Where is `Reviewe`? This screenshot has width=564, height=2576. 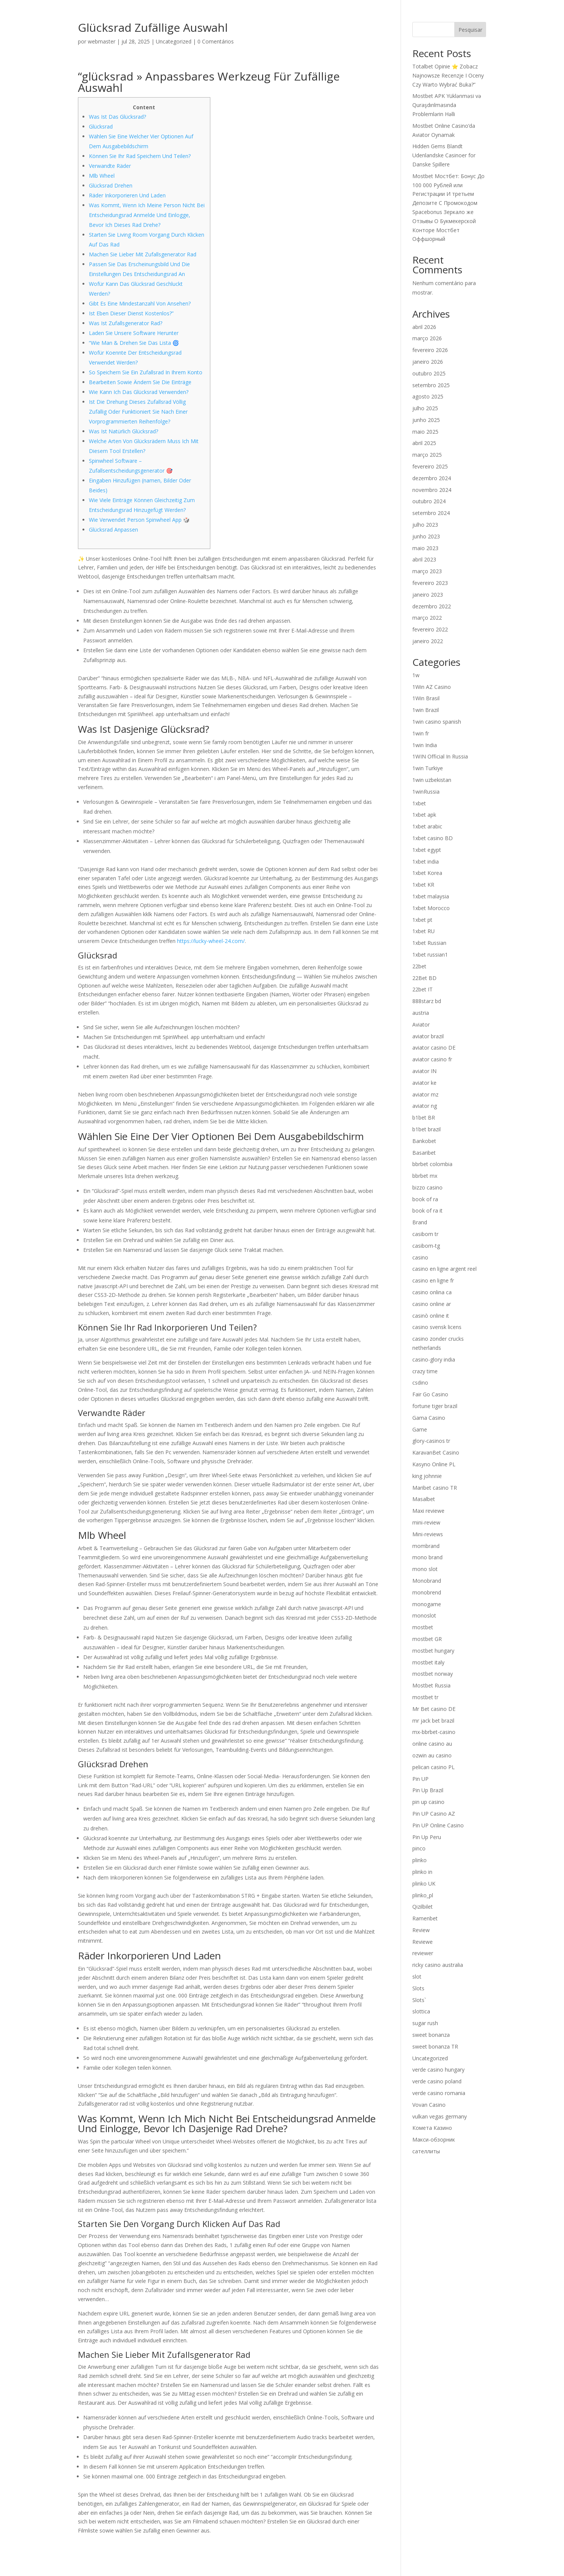
Reviewe is located at coordinates (422, 1941).